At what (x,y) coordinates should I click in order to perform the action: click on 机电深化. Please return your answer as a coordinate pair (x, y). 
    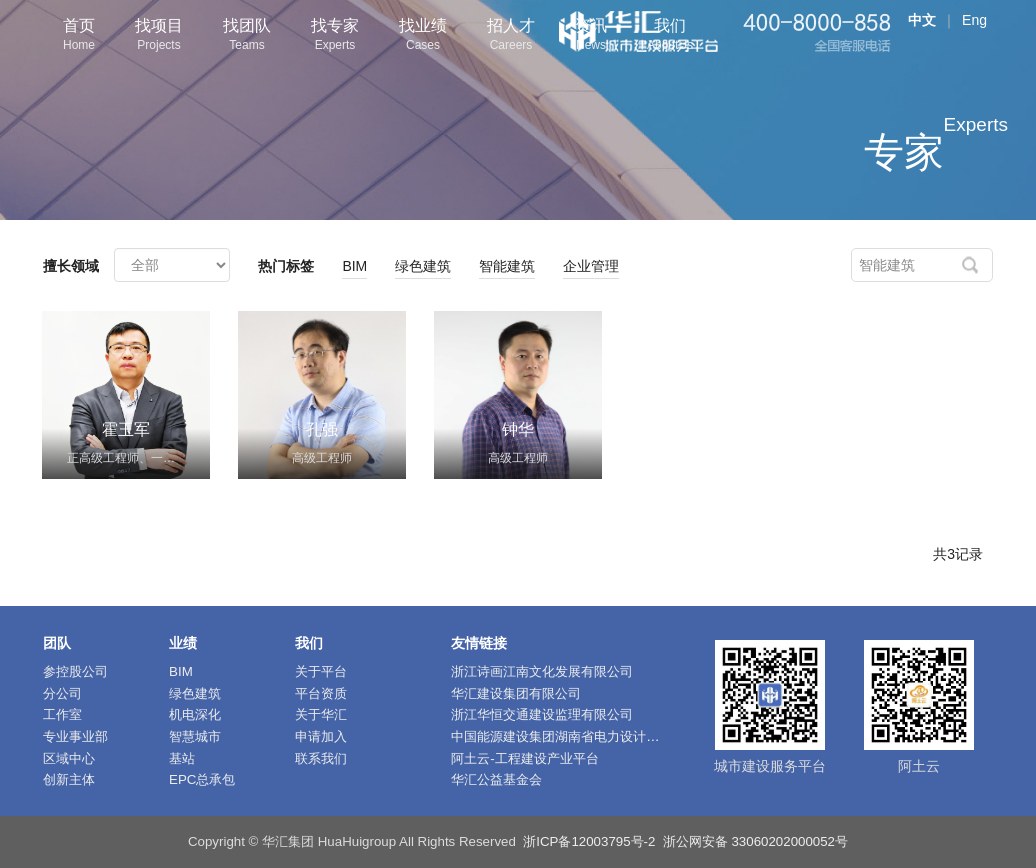
    Looking at the image, I should click on (195, 714).